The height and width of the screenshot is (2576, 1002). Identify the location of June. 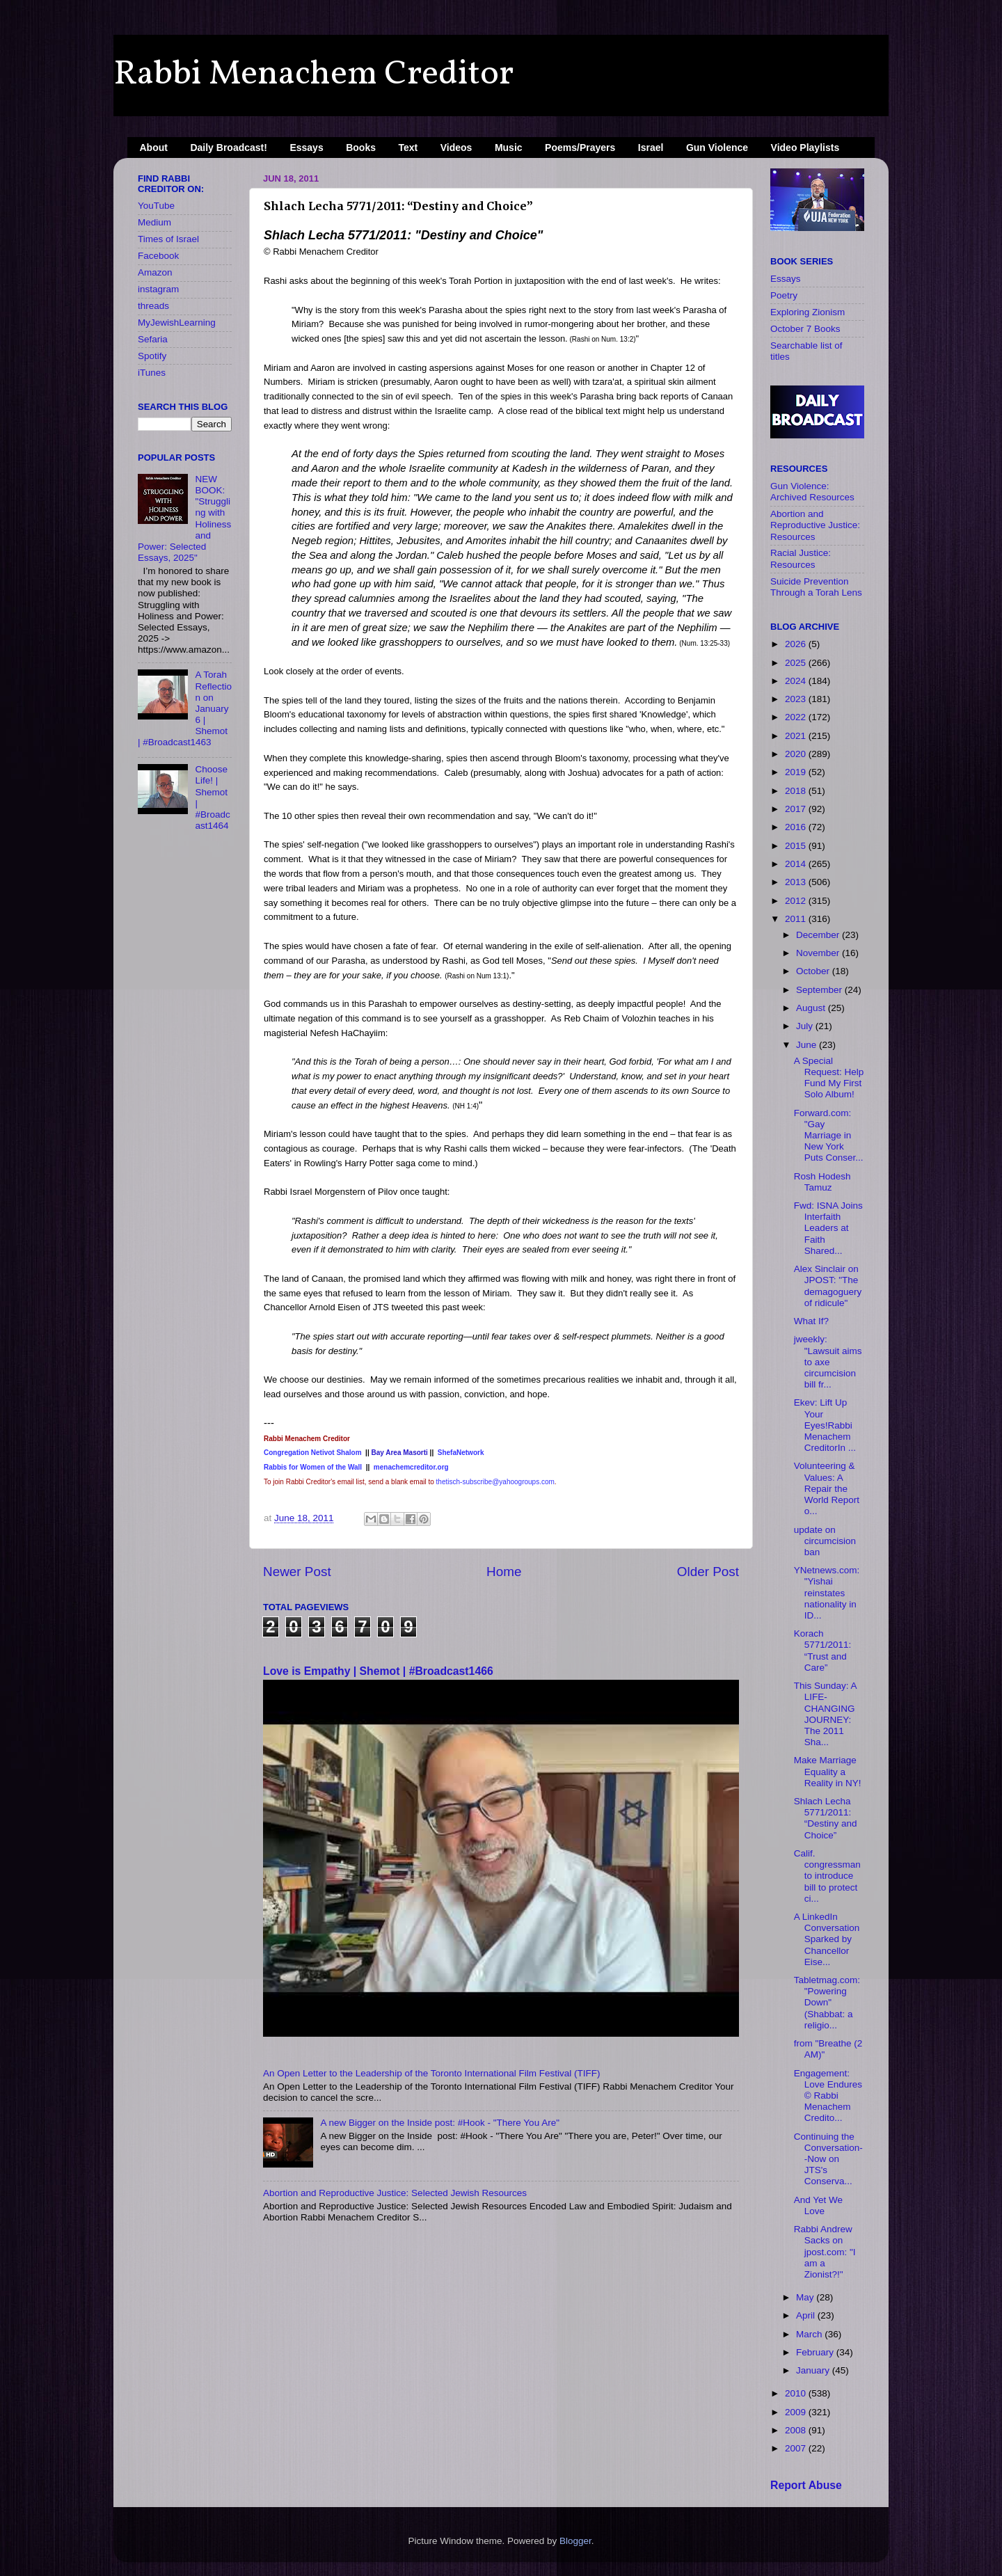
(807, 1045).